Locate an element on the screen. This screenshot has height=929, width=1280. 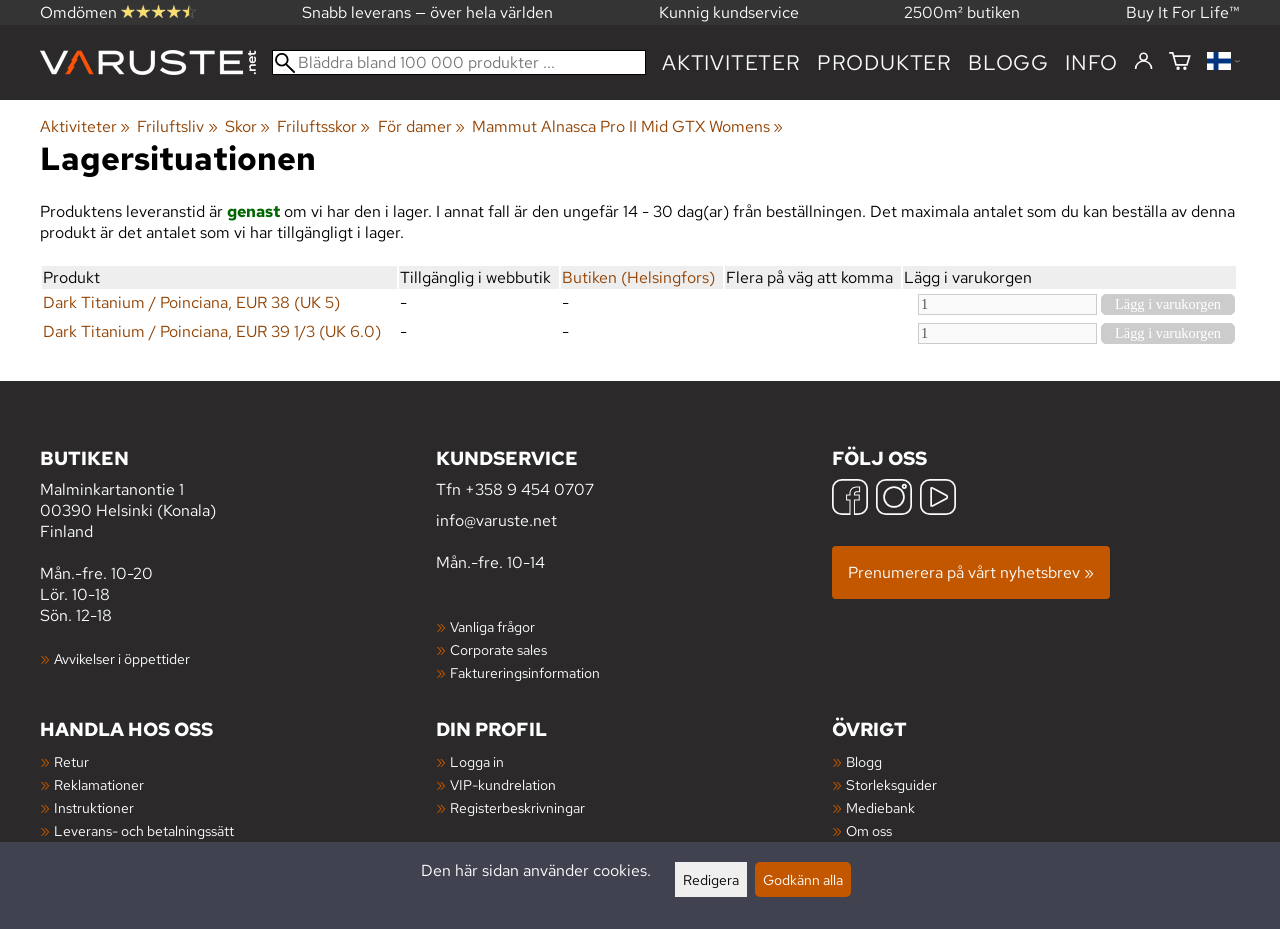
[Varukorg] is located at coordinates (1180, 62).